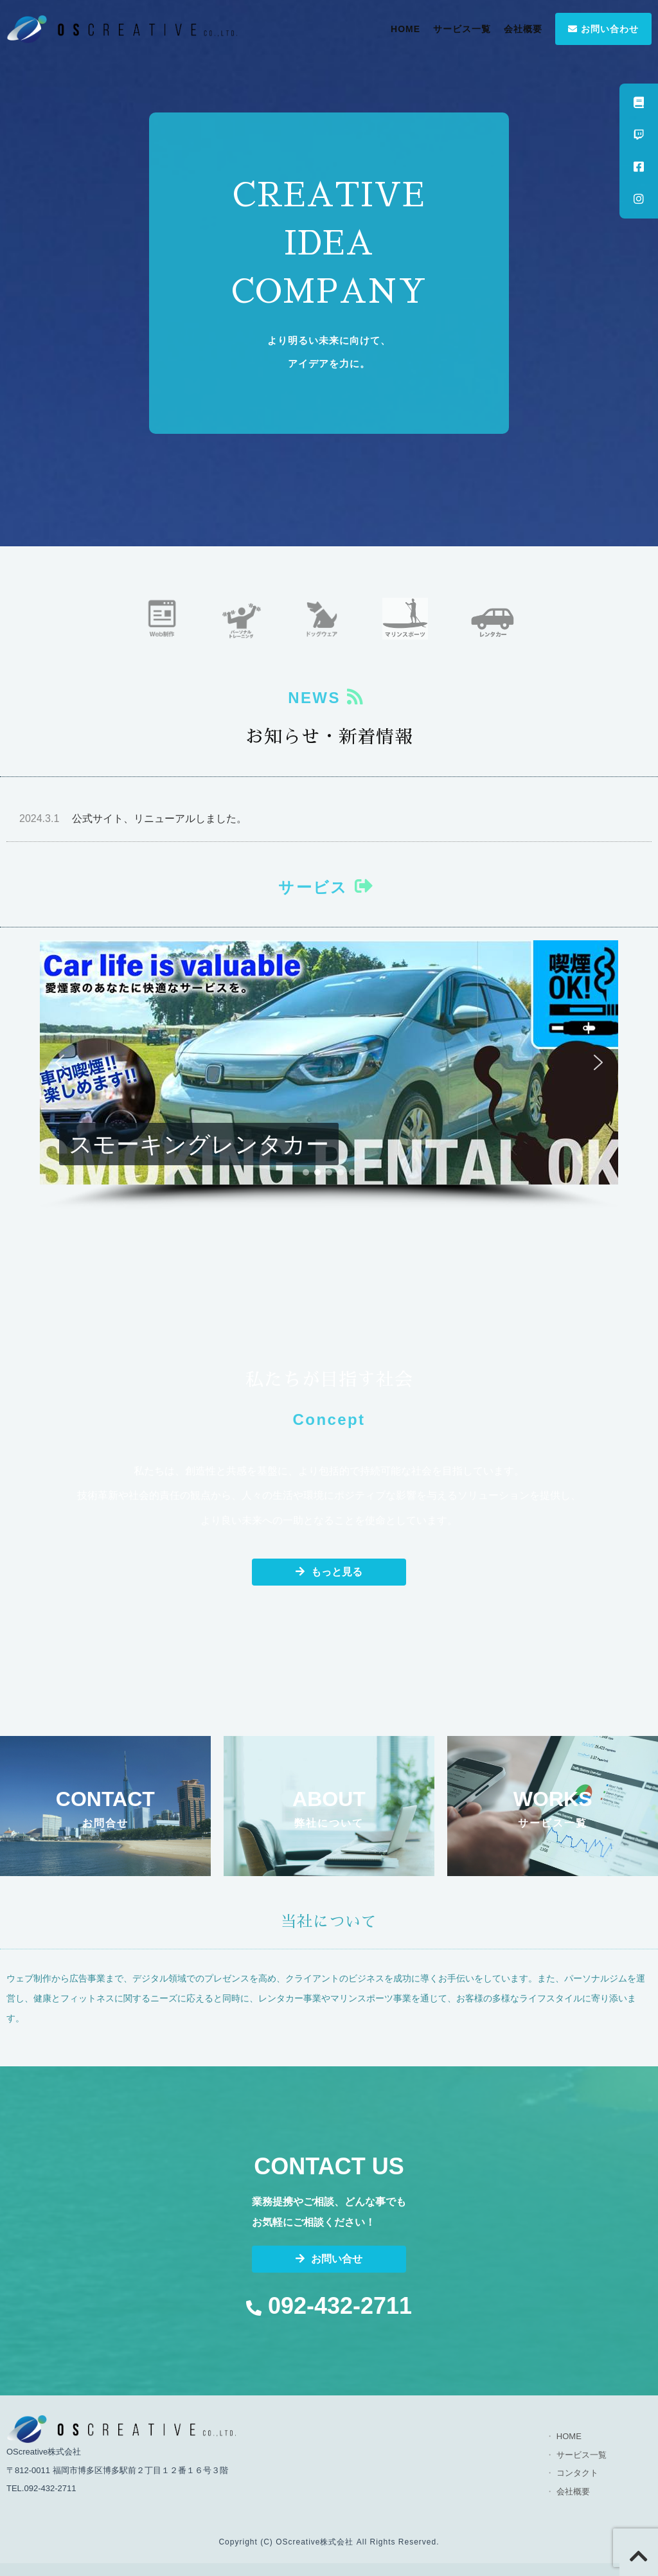 This screenshot has width=658, height=2576. What do you see at coordinates (133, 818) in the screenshot?
I see `公式サイト、リニューアルしました。` at bounding box center [133, 818].